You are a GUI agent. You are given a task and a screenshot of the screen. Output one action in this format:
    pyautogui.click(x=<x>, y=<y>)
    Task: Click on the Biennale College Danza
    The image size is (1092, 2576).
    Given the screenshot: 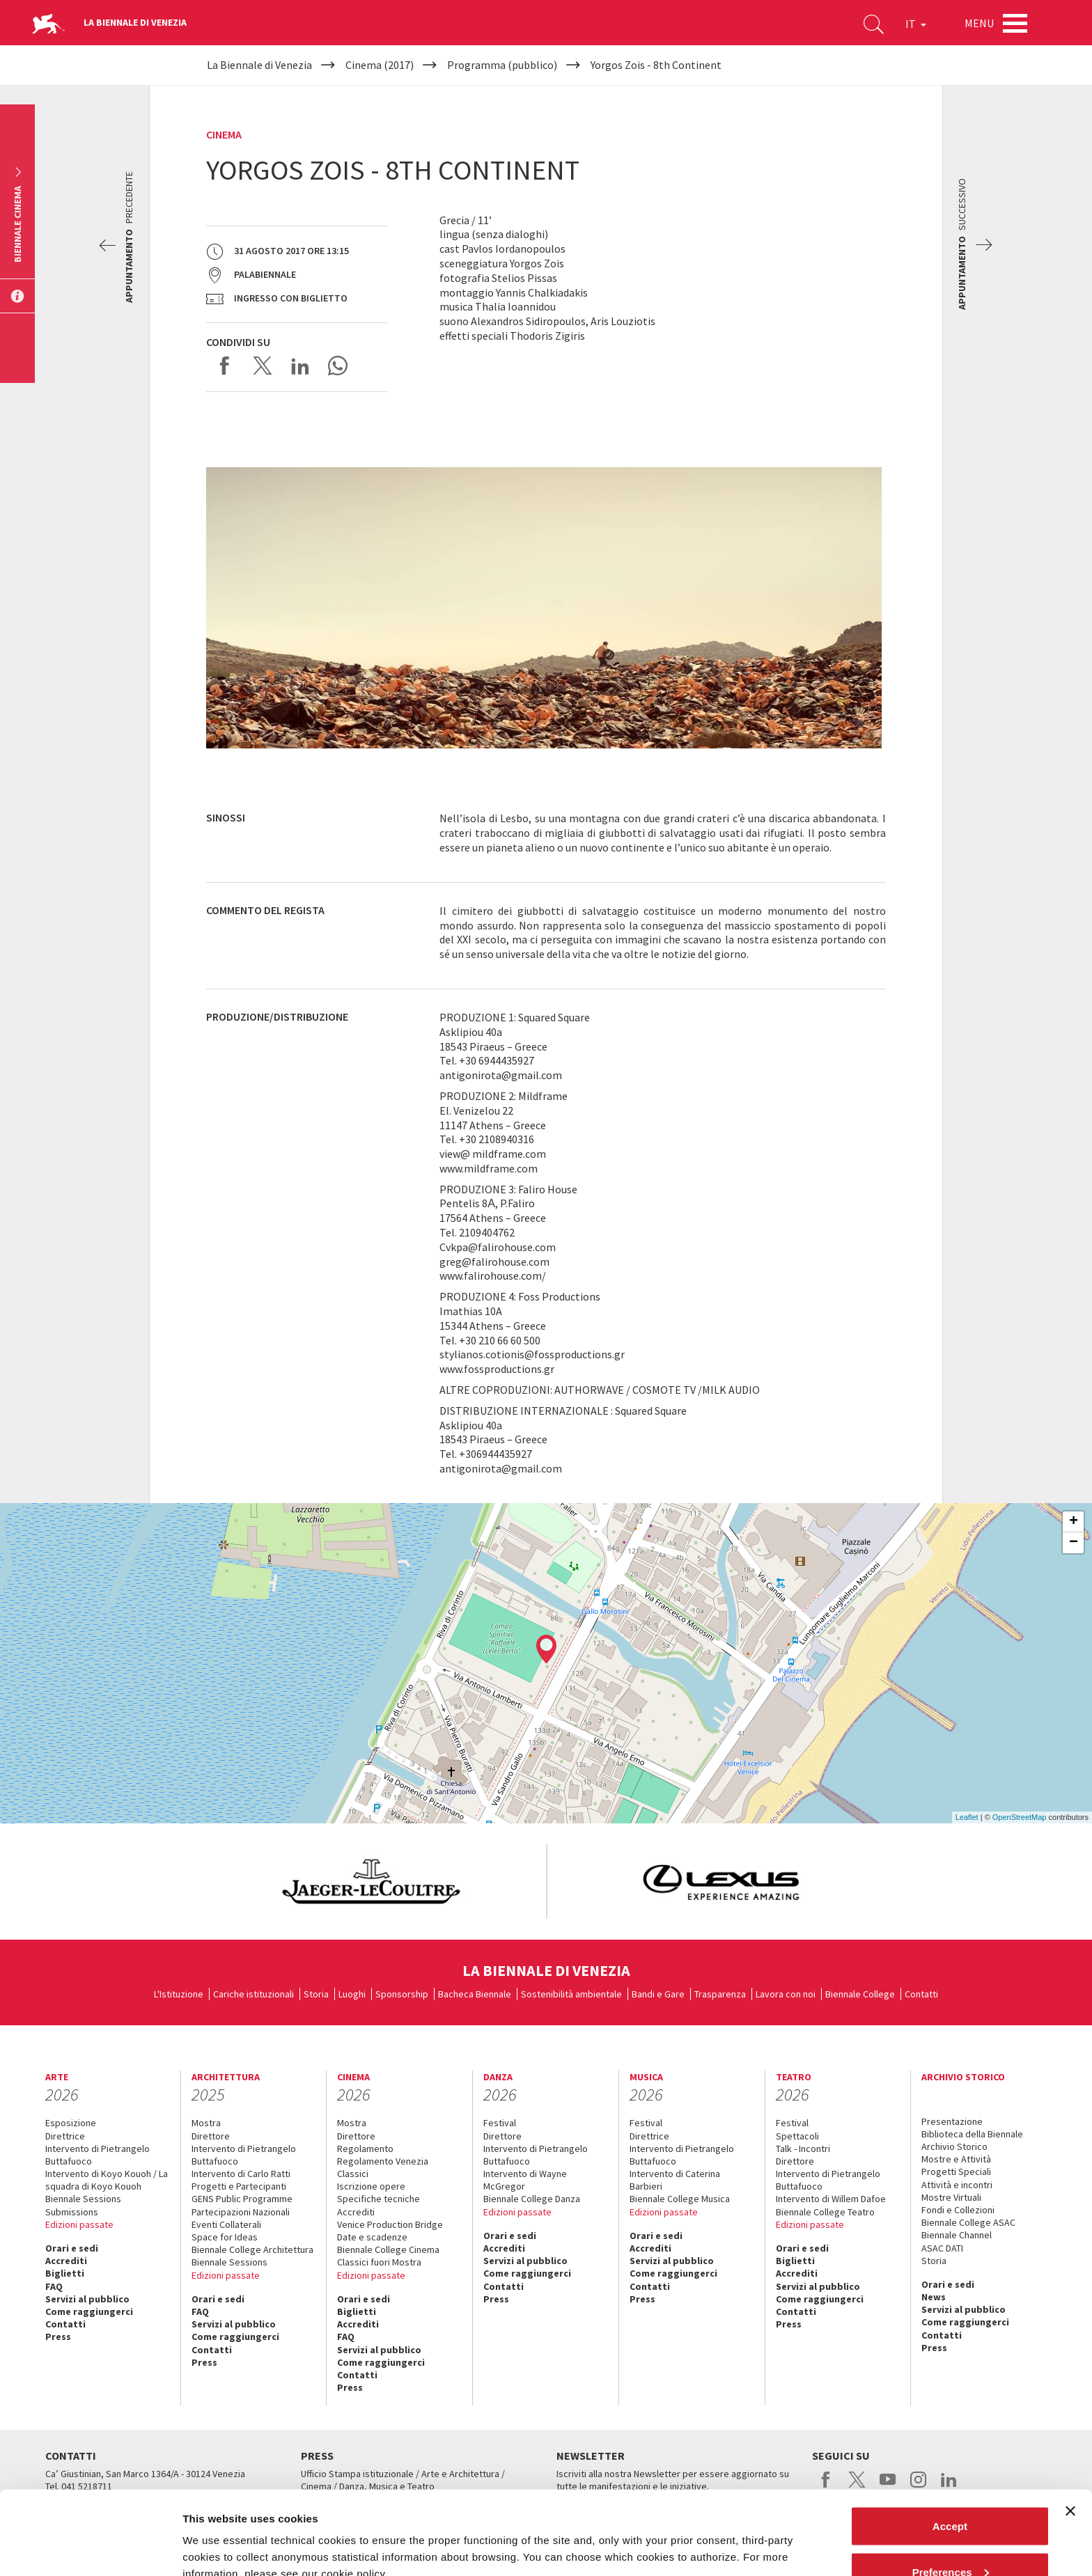 What is the action you would take?
    pyautogui.click(x=531, y=2198)
    